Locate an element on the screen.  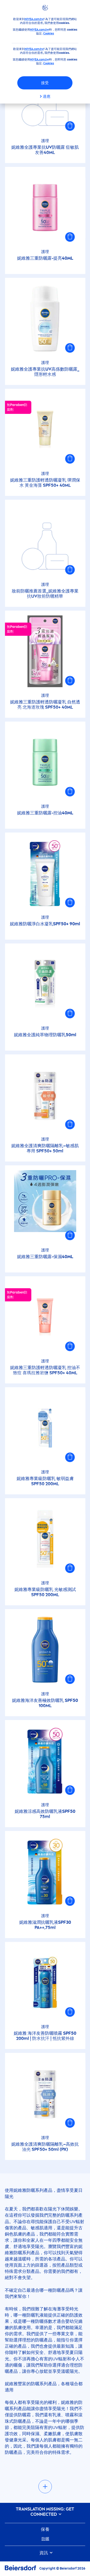
防曬 is located at coordinates (45, 2539).